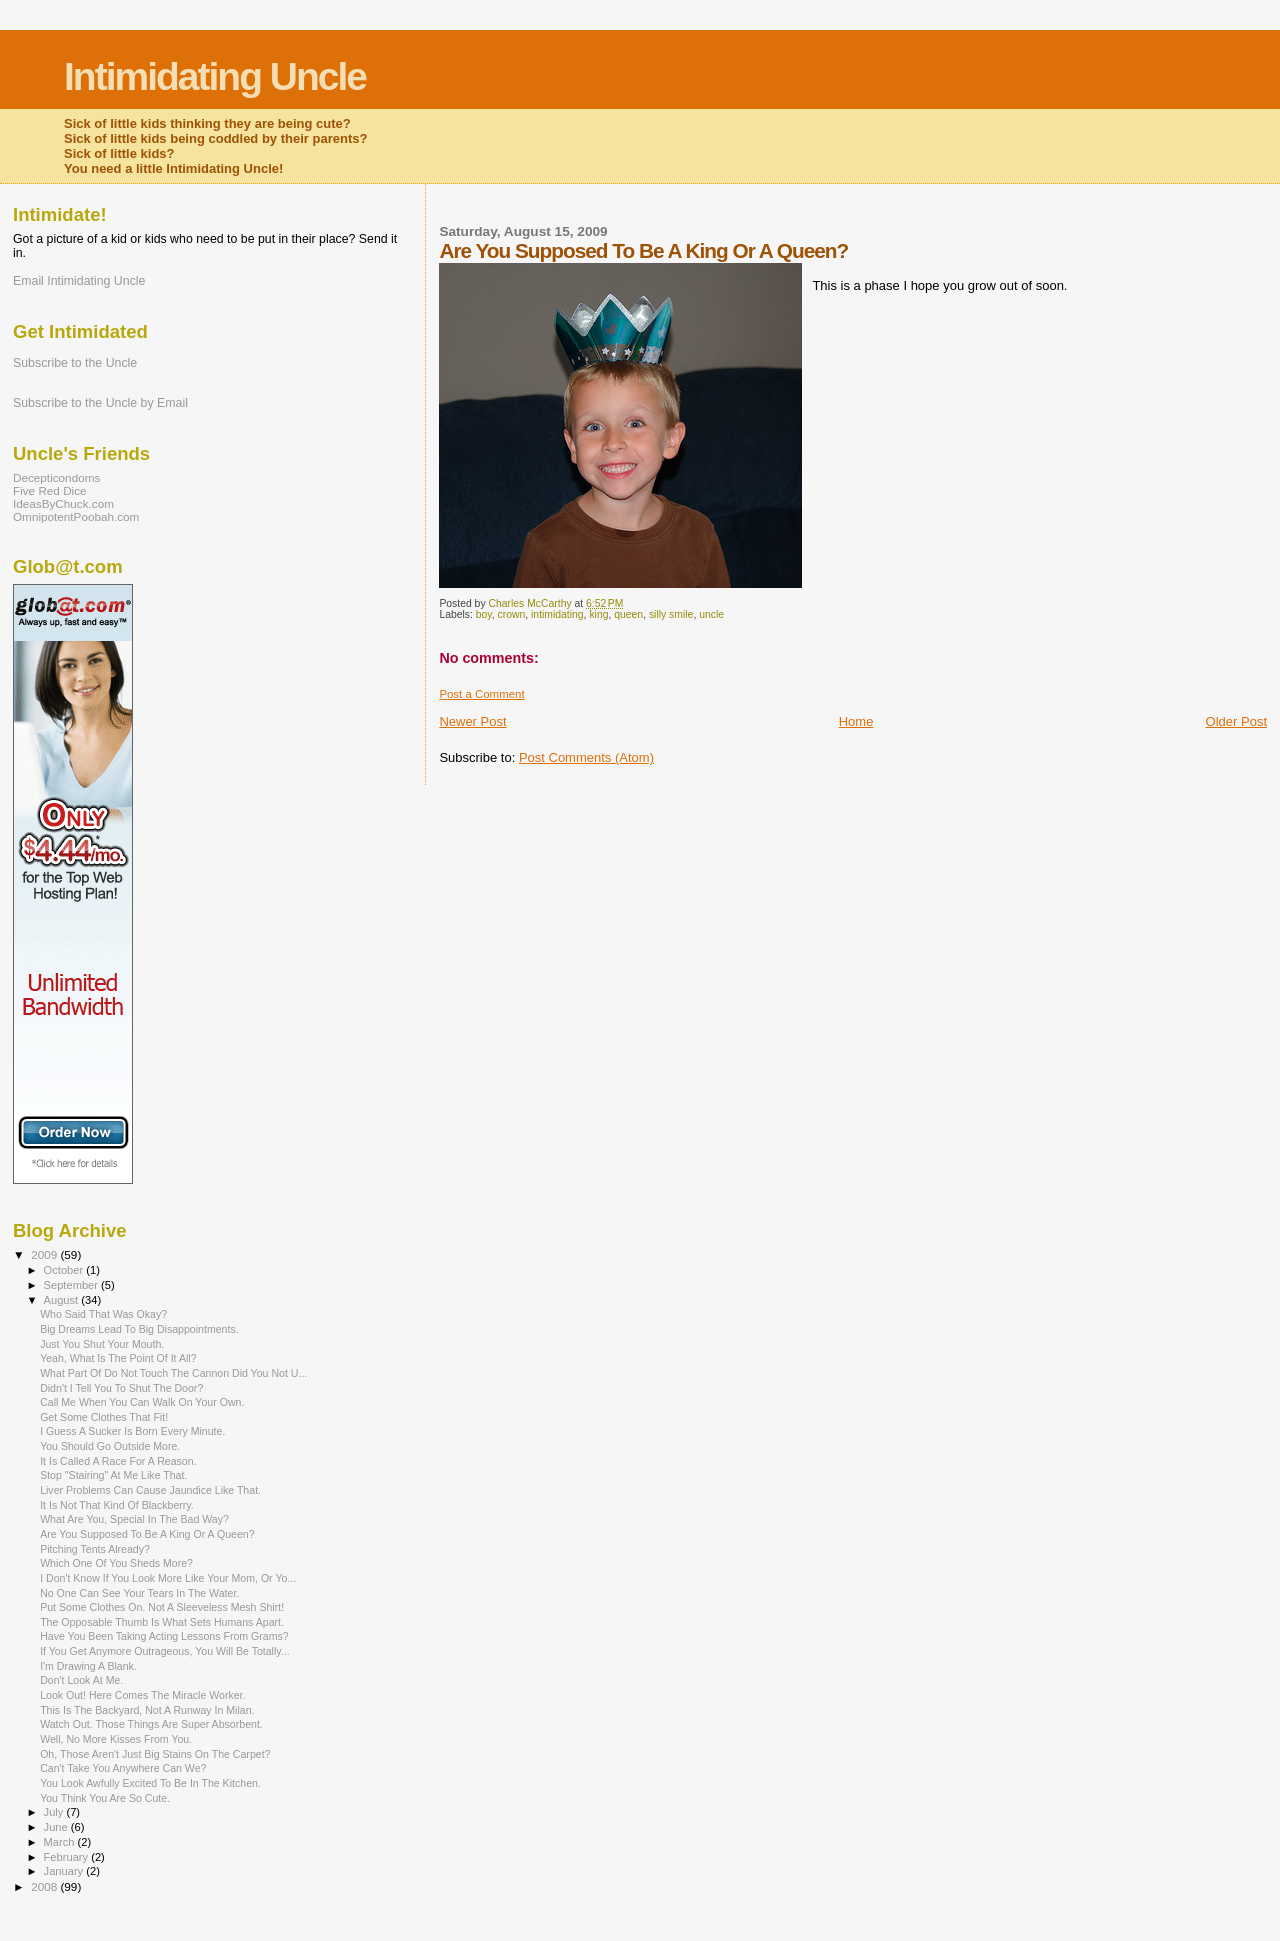  What do you see at coordinates (472, 721) in the screenshot?
I see `Newer Post` at bounding box center [472, 721].